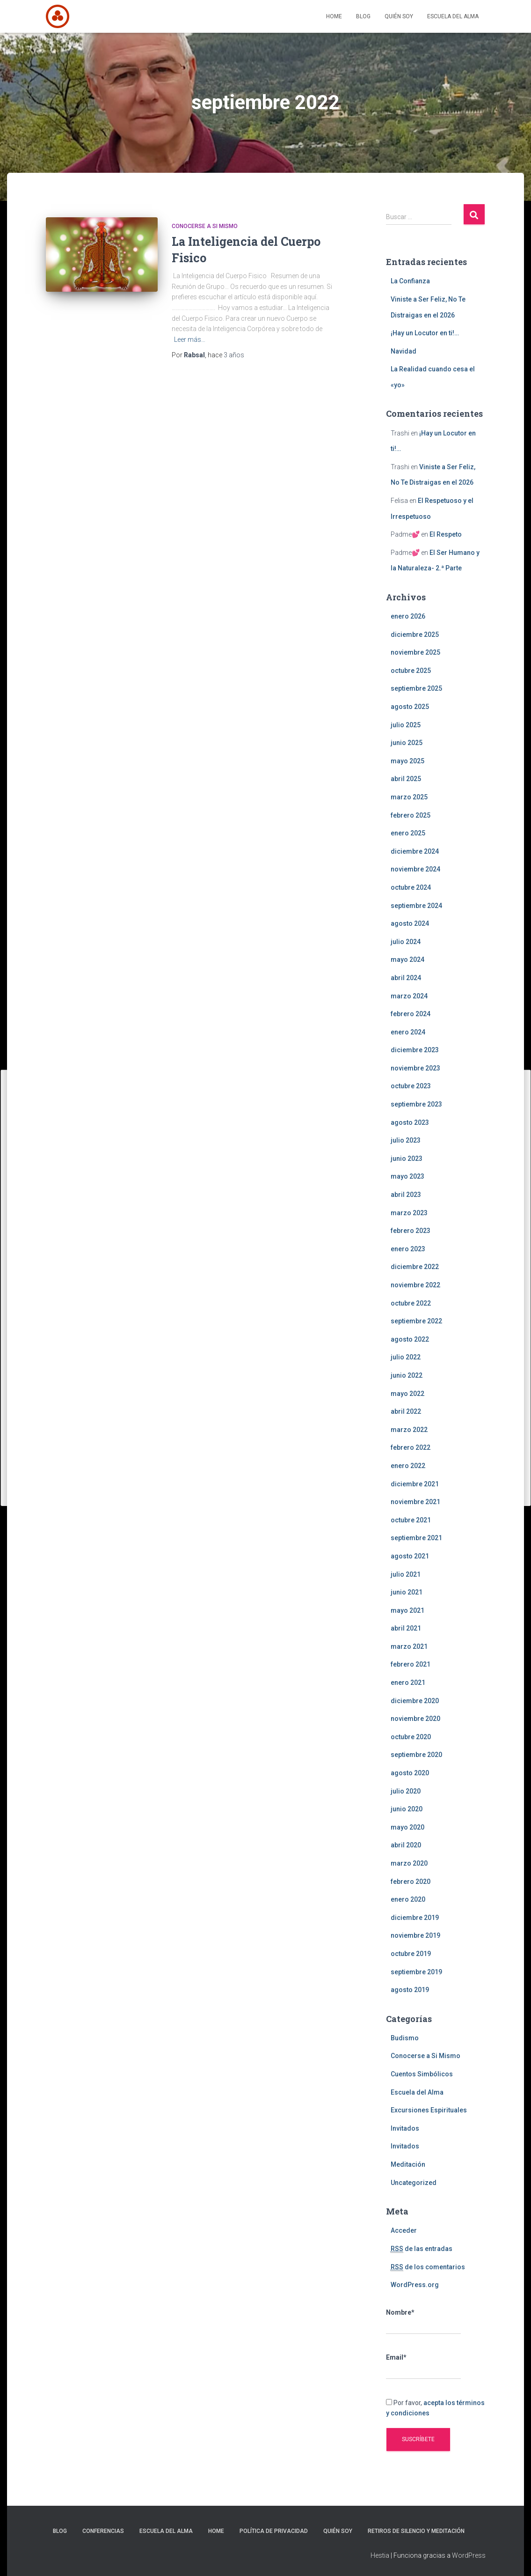 Image resolution: width=531 pixels, height=2576 pixels. Describe the element at coordinates (407, 761) in the screenshot. I see `mayo 2025` at that location.